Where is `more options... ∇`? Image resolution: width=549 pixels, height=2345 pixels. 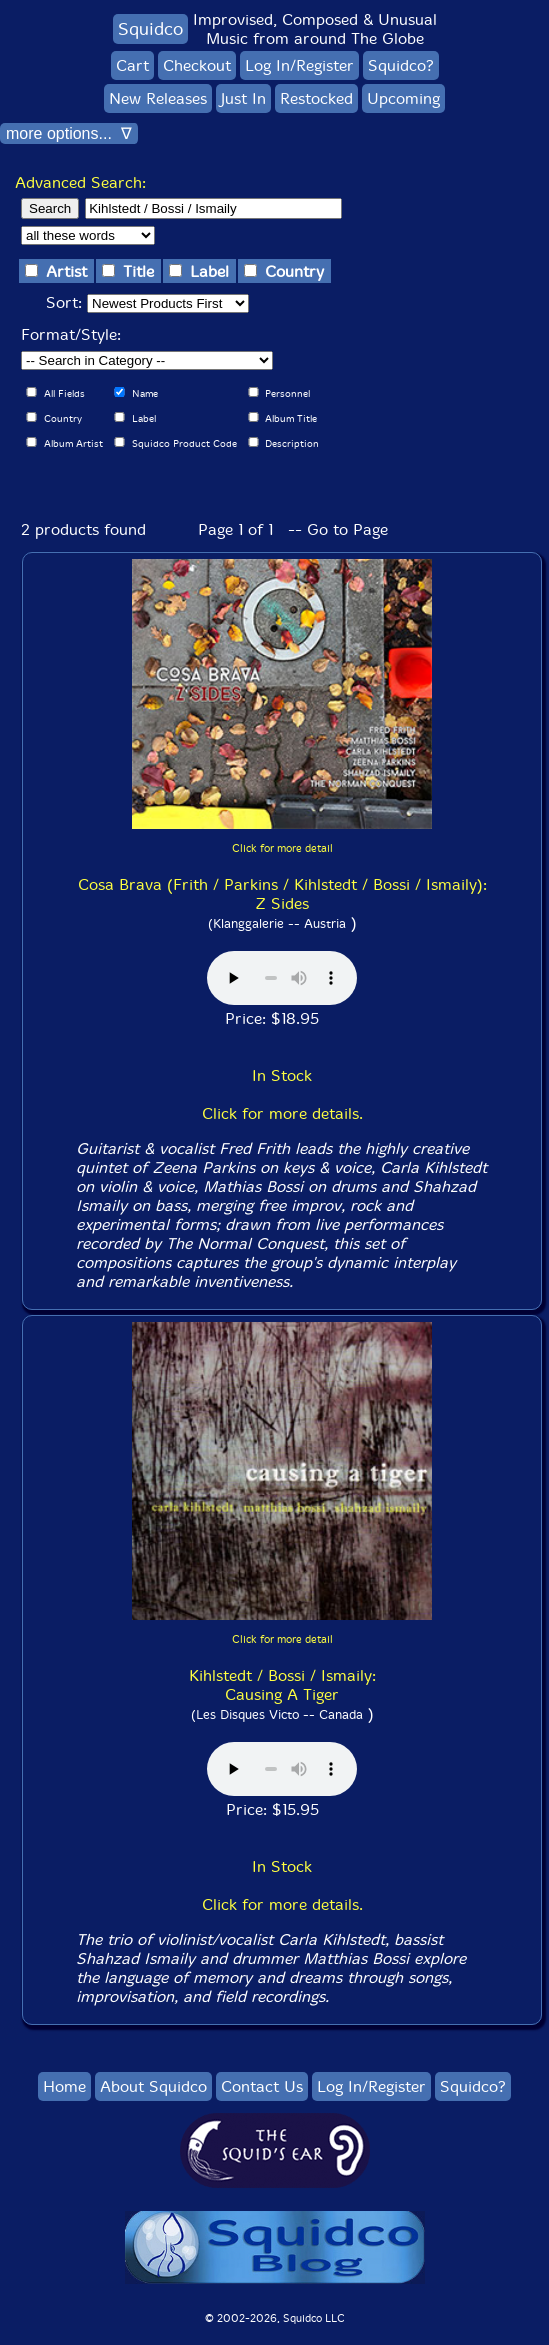 more options... ∇ is located at coordinates (69, 133).